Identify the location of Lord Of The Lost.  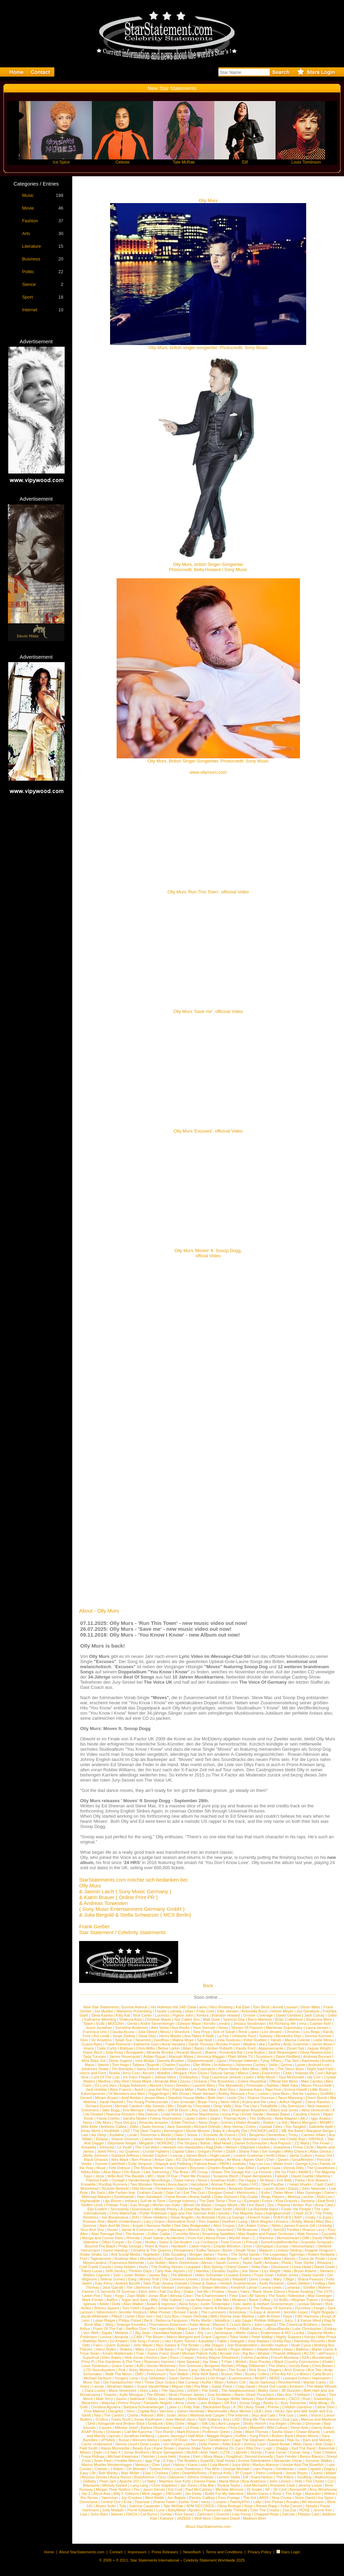
(106, 2077).